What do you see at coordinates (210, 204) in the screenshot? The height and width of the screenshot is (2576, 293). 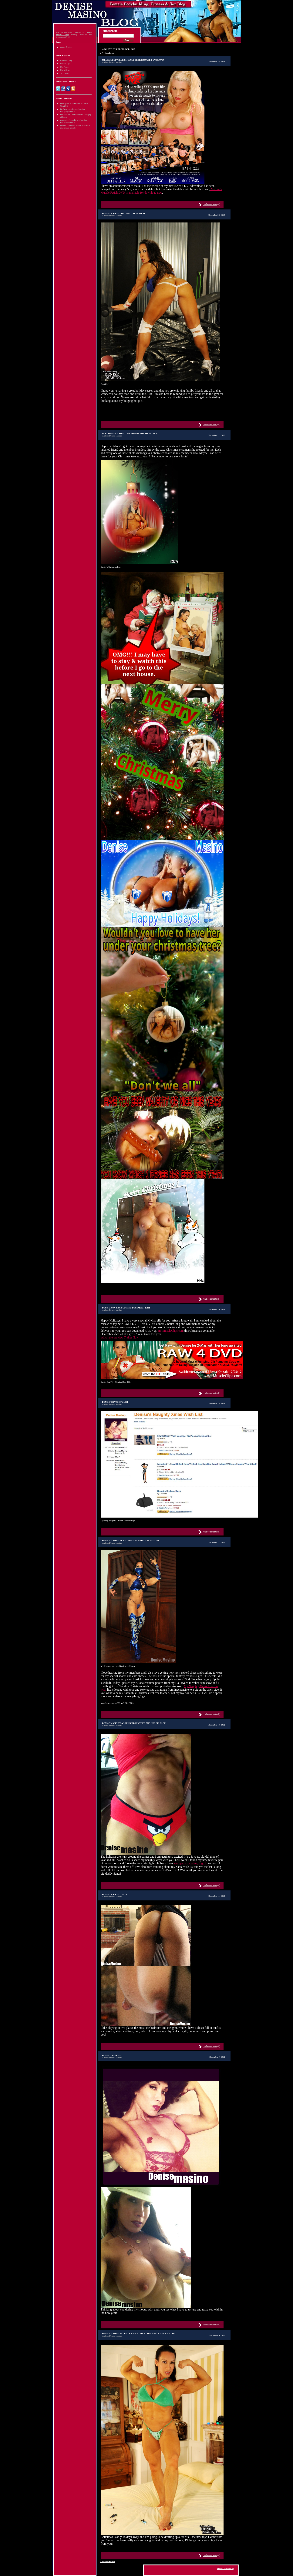 I see `read comments` at bounding box center [210, 204].